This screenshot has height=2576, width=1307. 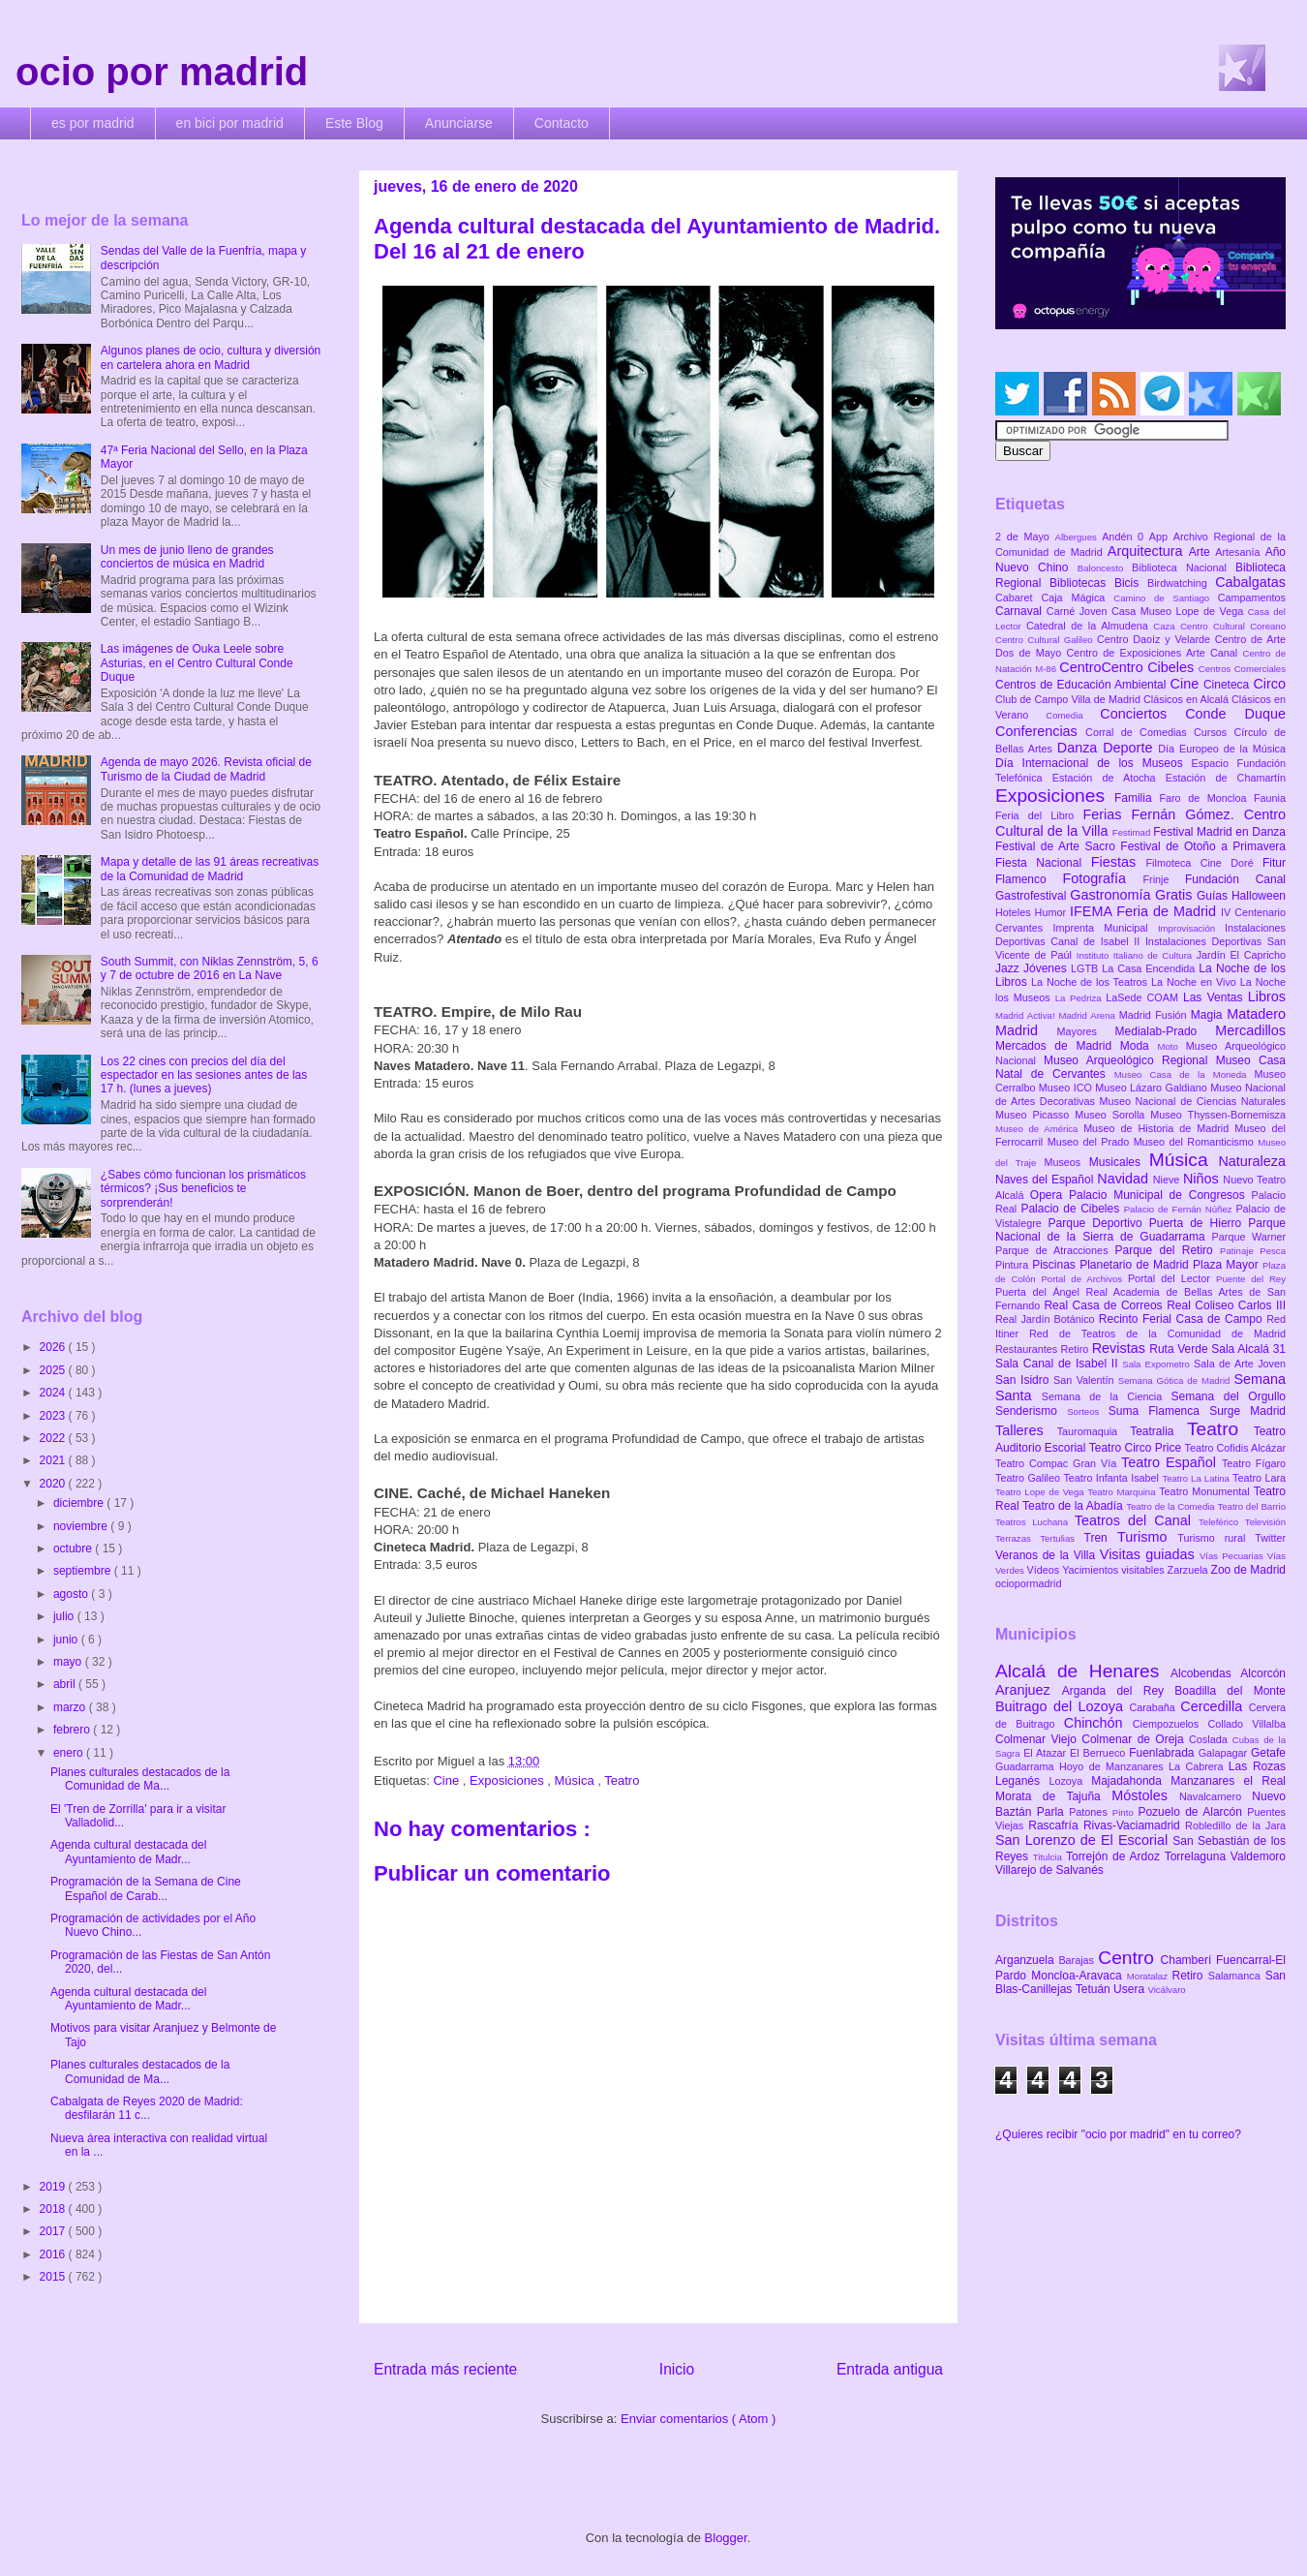 I want to click on abril, so click(x=65, y=1684).